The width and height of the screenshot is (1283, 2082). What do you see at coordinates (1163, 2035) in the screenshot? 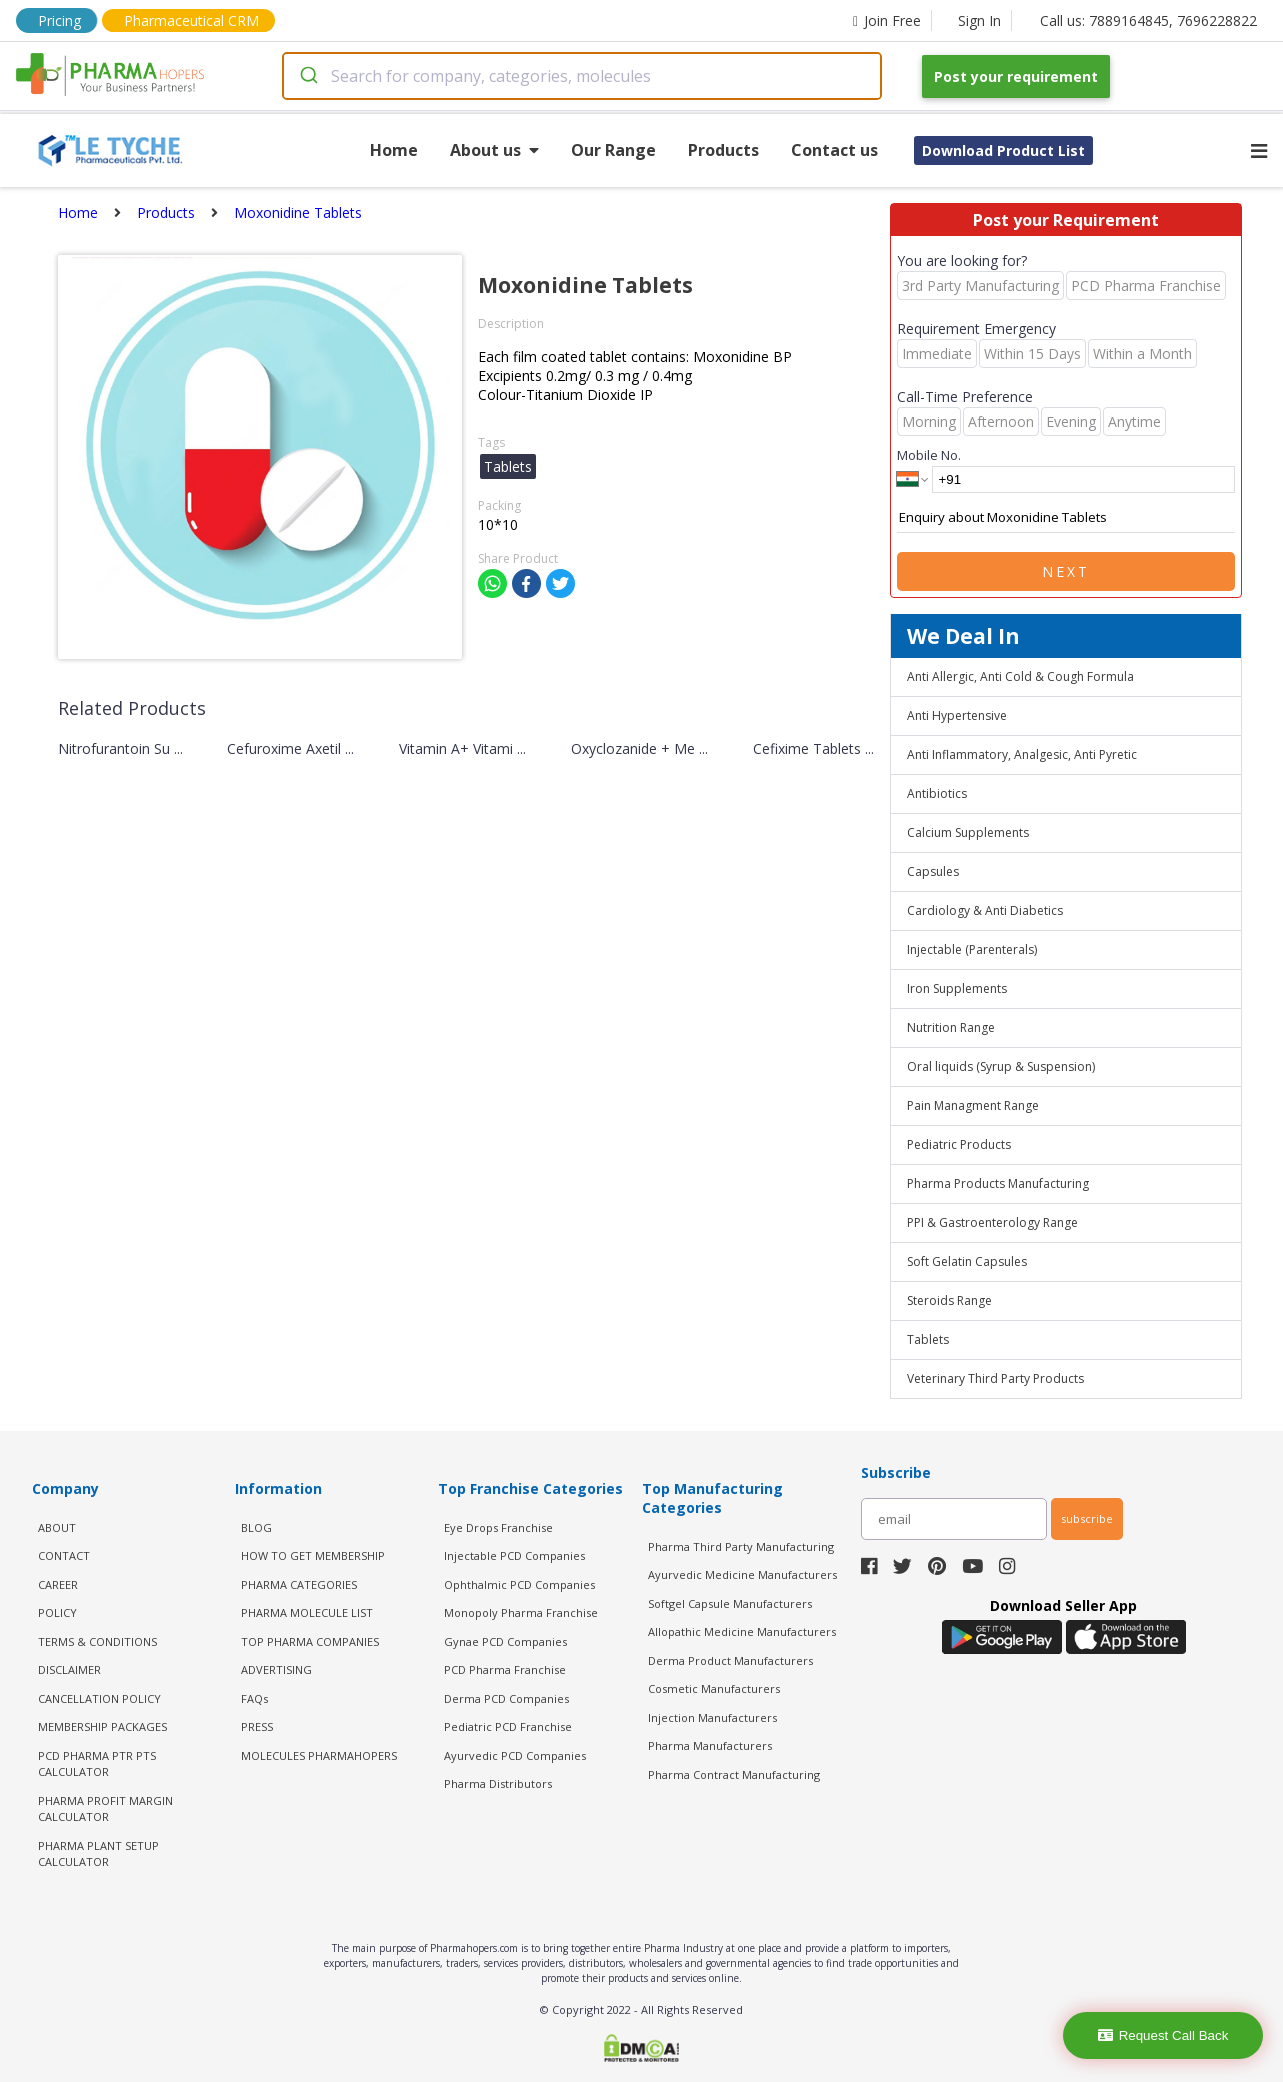
I see `Request Call Back` at bounding box center [1163, 2035].